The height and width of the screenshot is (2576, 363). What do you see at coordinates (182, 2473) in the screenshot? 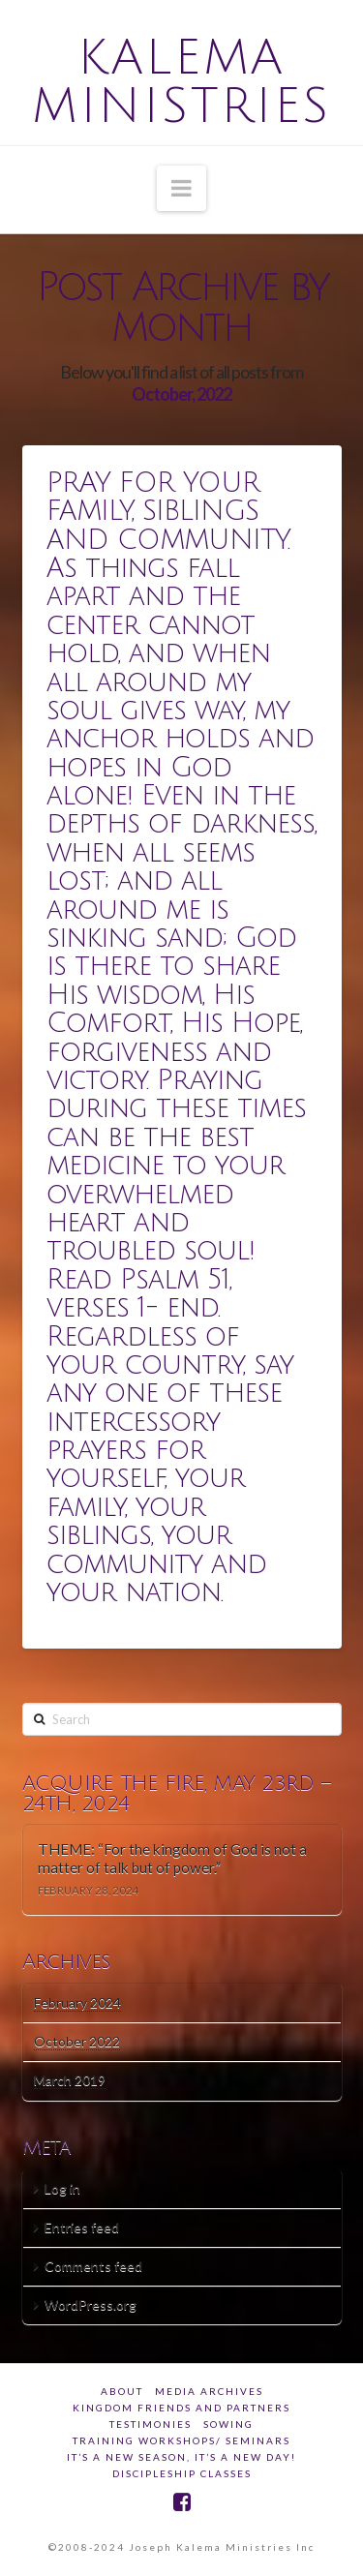
I see `DISCIPLESHIP CLASSES` at bounding box center [182, 2473].